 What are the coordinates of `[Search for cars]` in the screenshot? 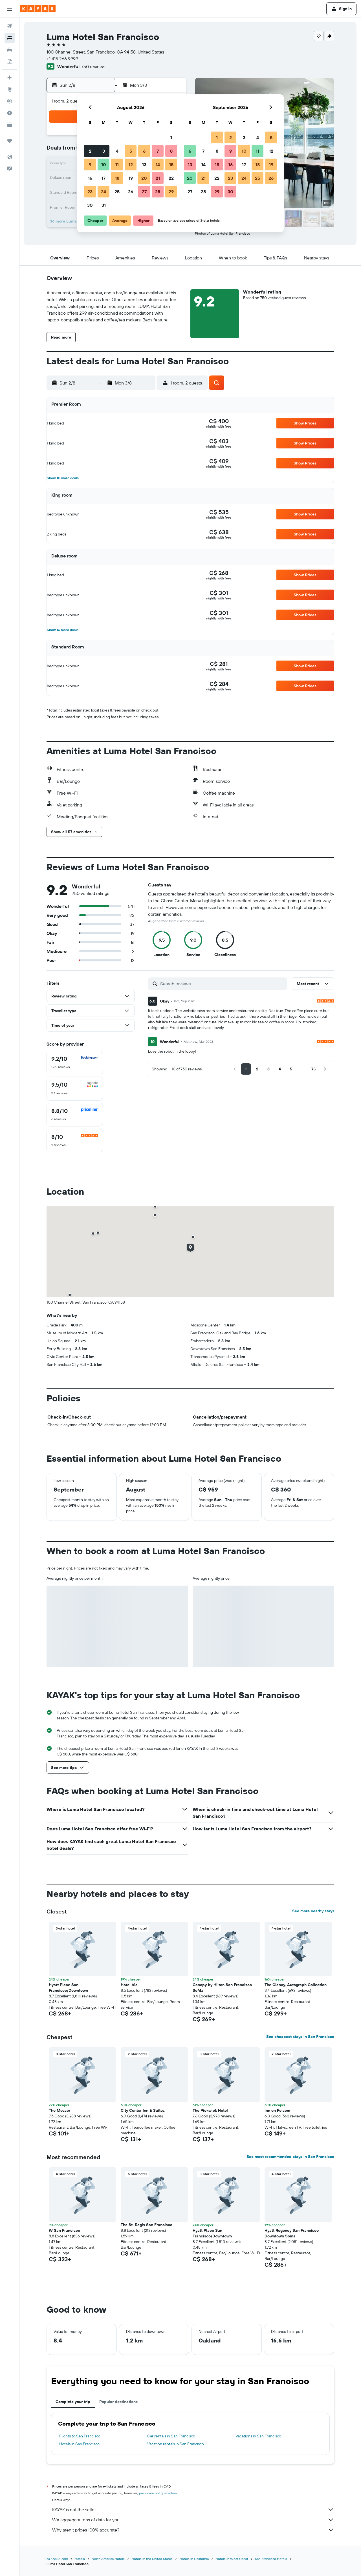 It's located at (9, 49).